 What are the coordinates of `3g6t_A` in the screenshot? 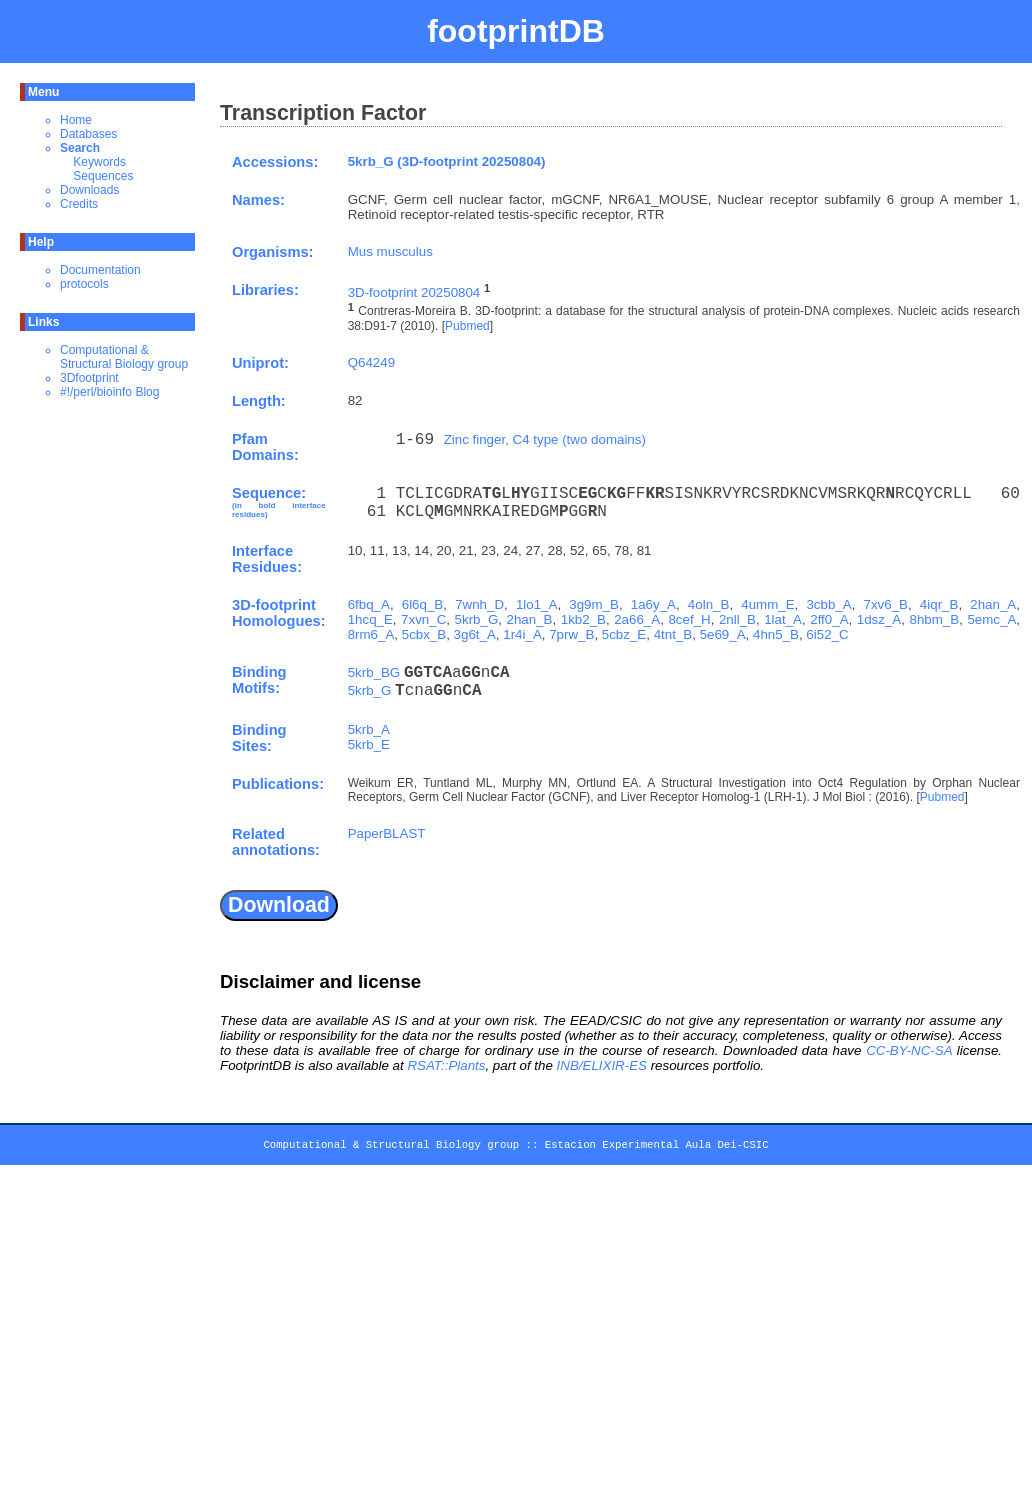 It's located at (475, 634).